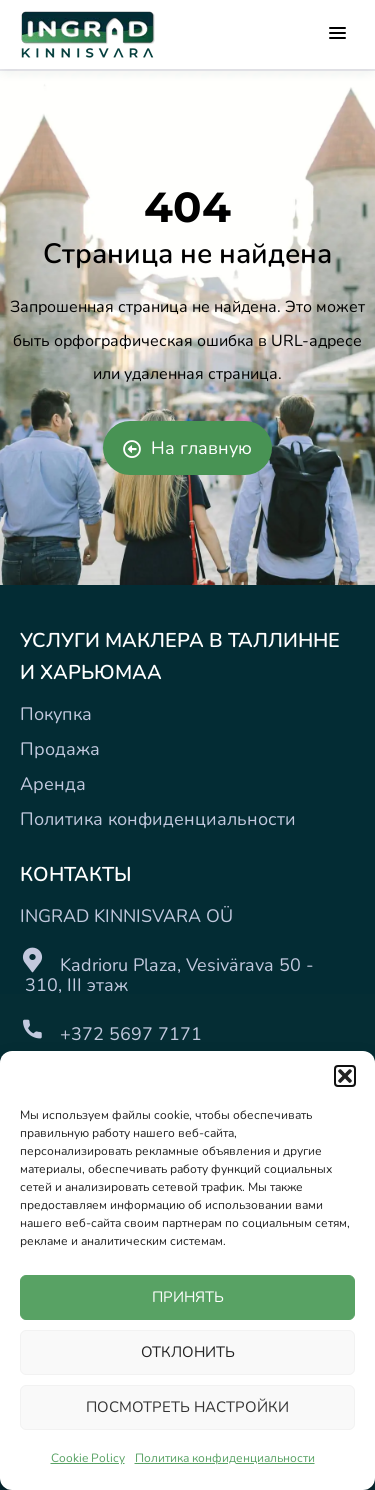 The height and width of the screenshot is (1490, 375). I want to click on ПОСМОТРЕТЬ НАСТРОЙКИ, so click(187, 1407).